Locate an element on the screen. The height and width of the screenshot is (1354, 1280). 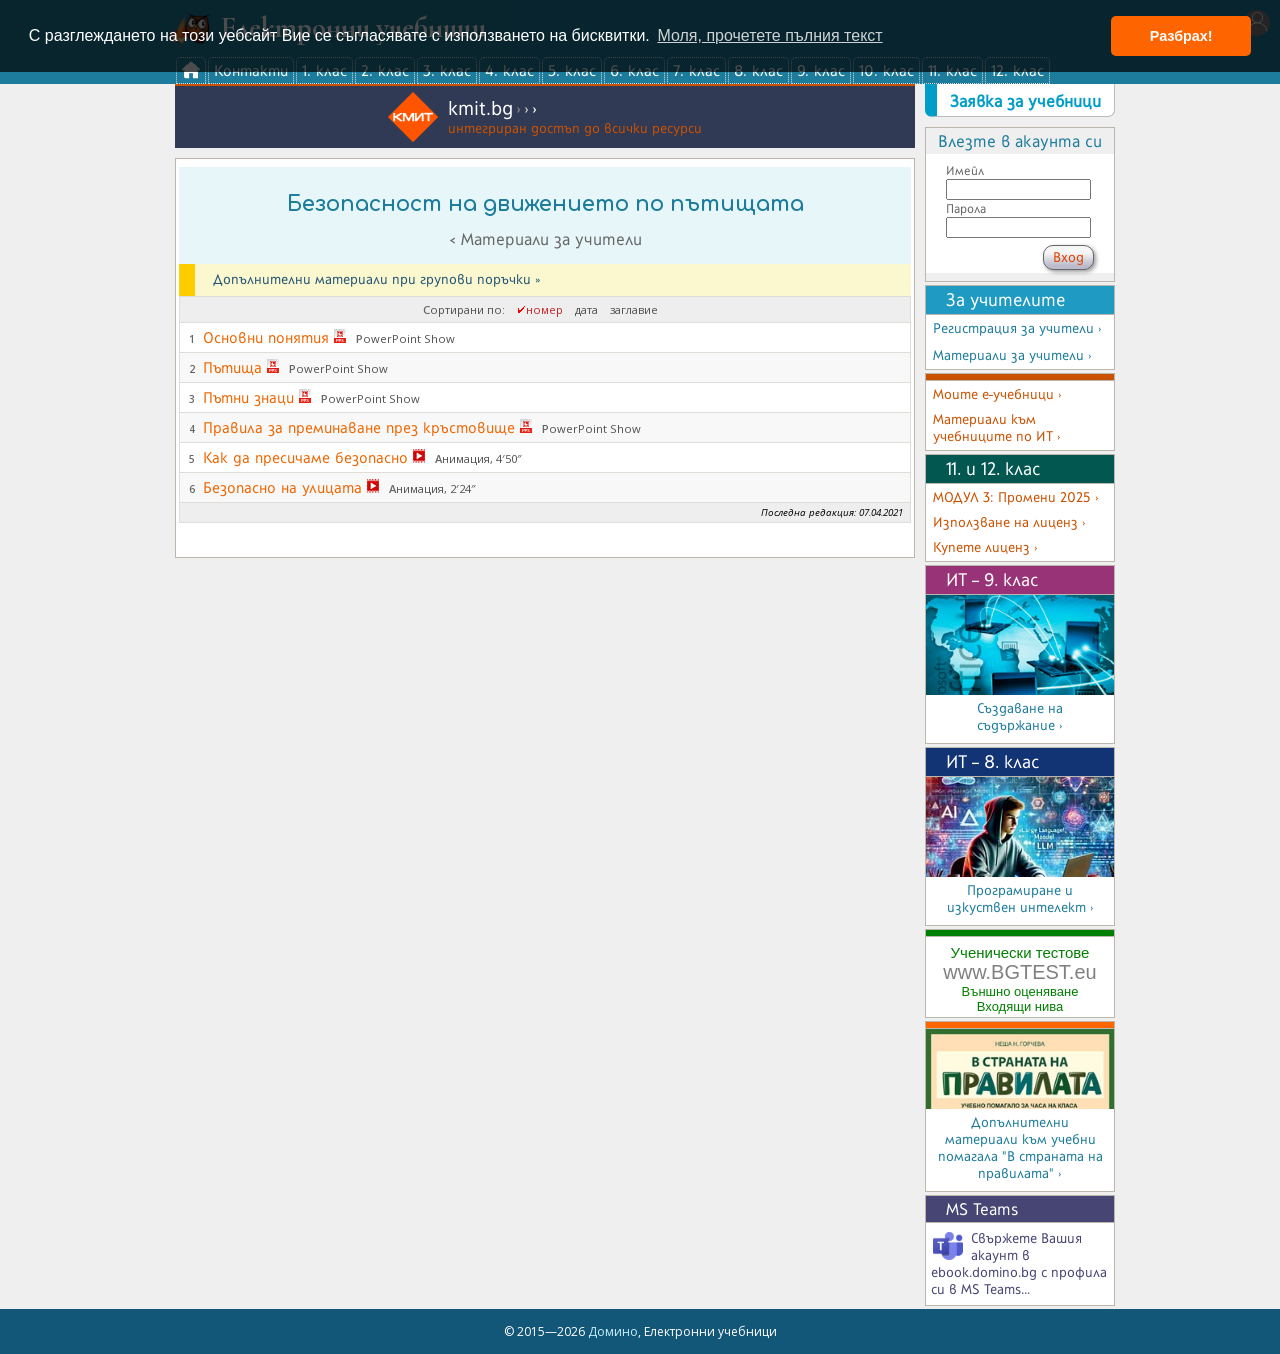
Допълнителни материали към учебни помагала "В страната на правилата" › is located at coordinates (1020, 1148).